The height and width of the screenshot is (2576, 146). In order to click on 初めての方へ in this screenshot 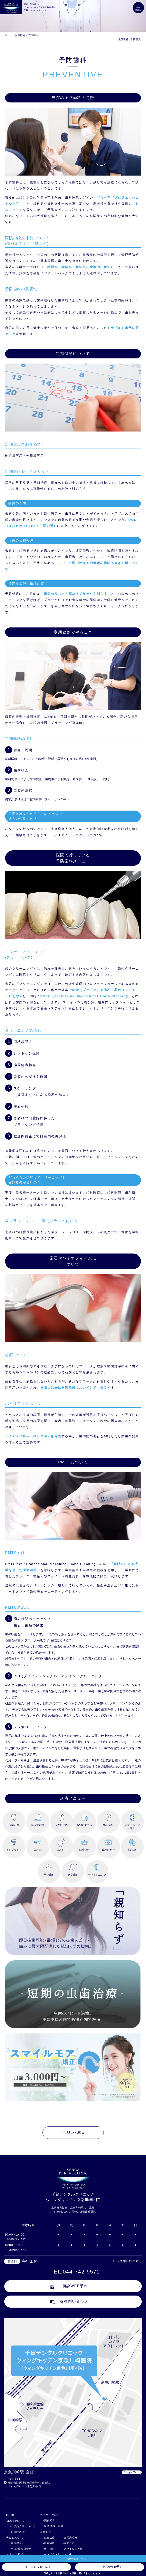, I will do `click(15, 2521)`.